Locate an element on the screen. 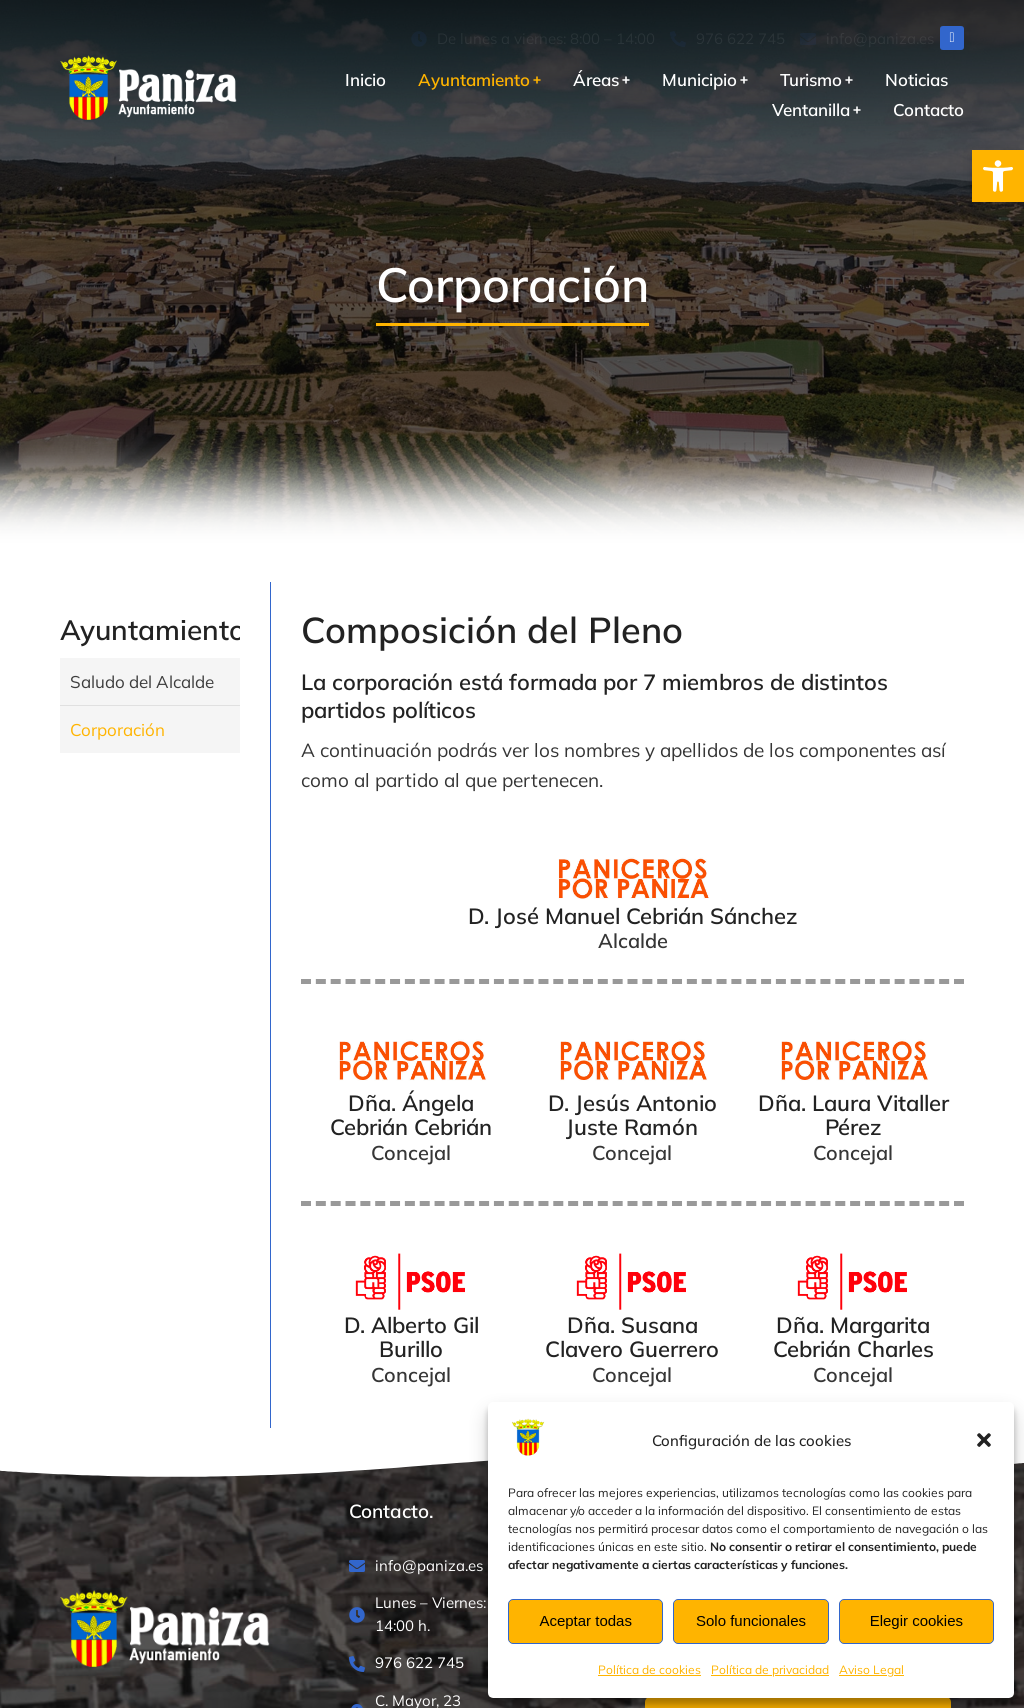  [976 622 745] is located at coordinates (727, 39).